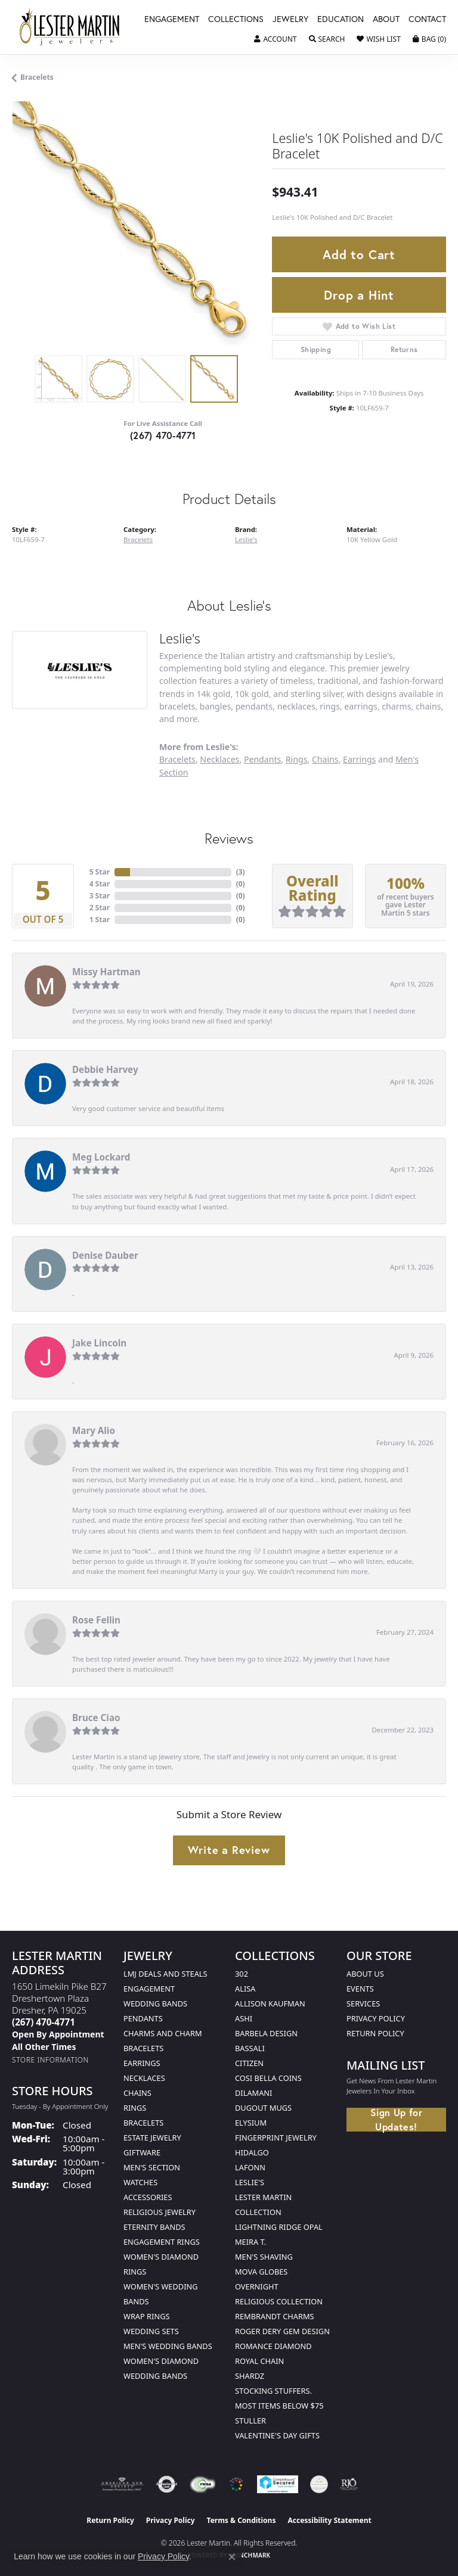 This screenshot has width=458, height=2576. I want to click on Men's Wedding Bands [menuitem], so click(167, 2346).